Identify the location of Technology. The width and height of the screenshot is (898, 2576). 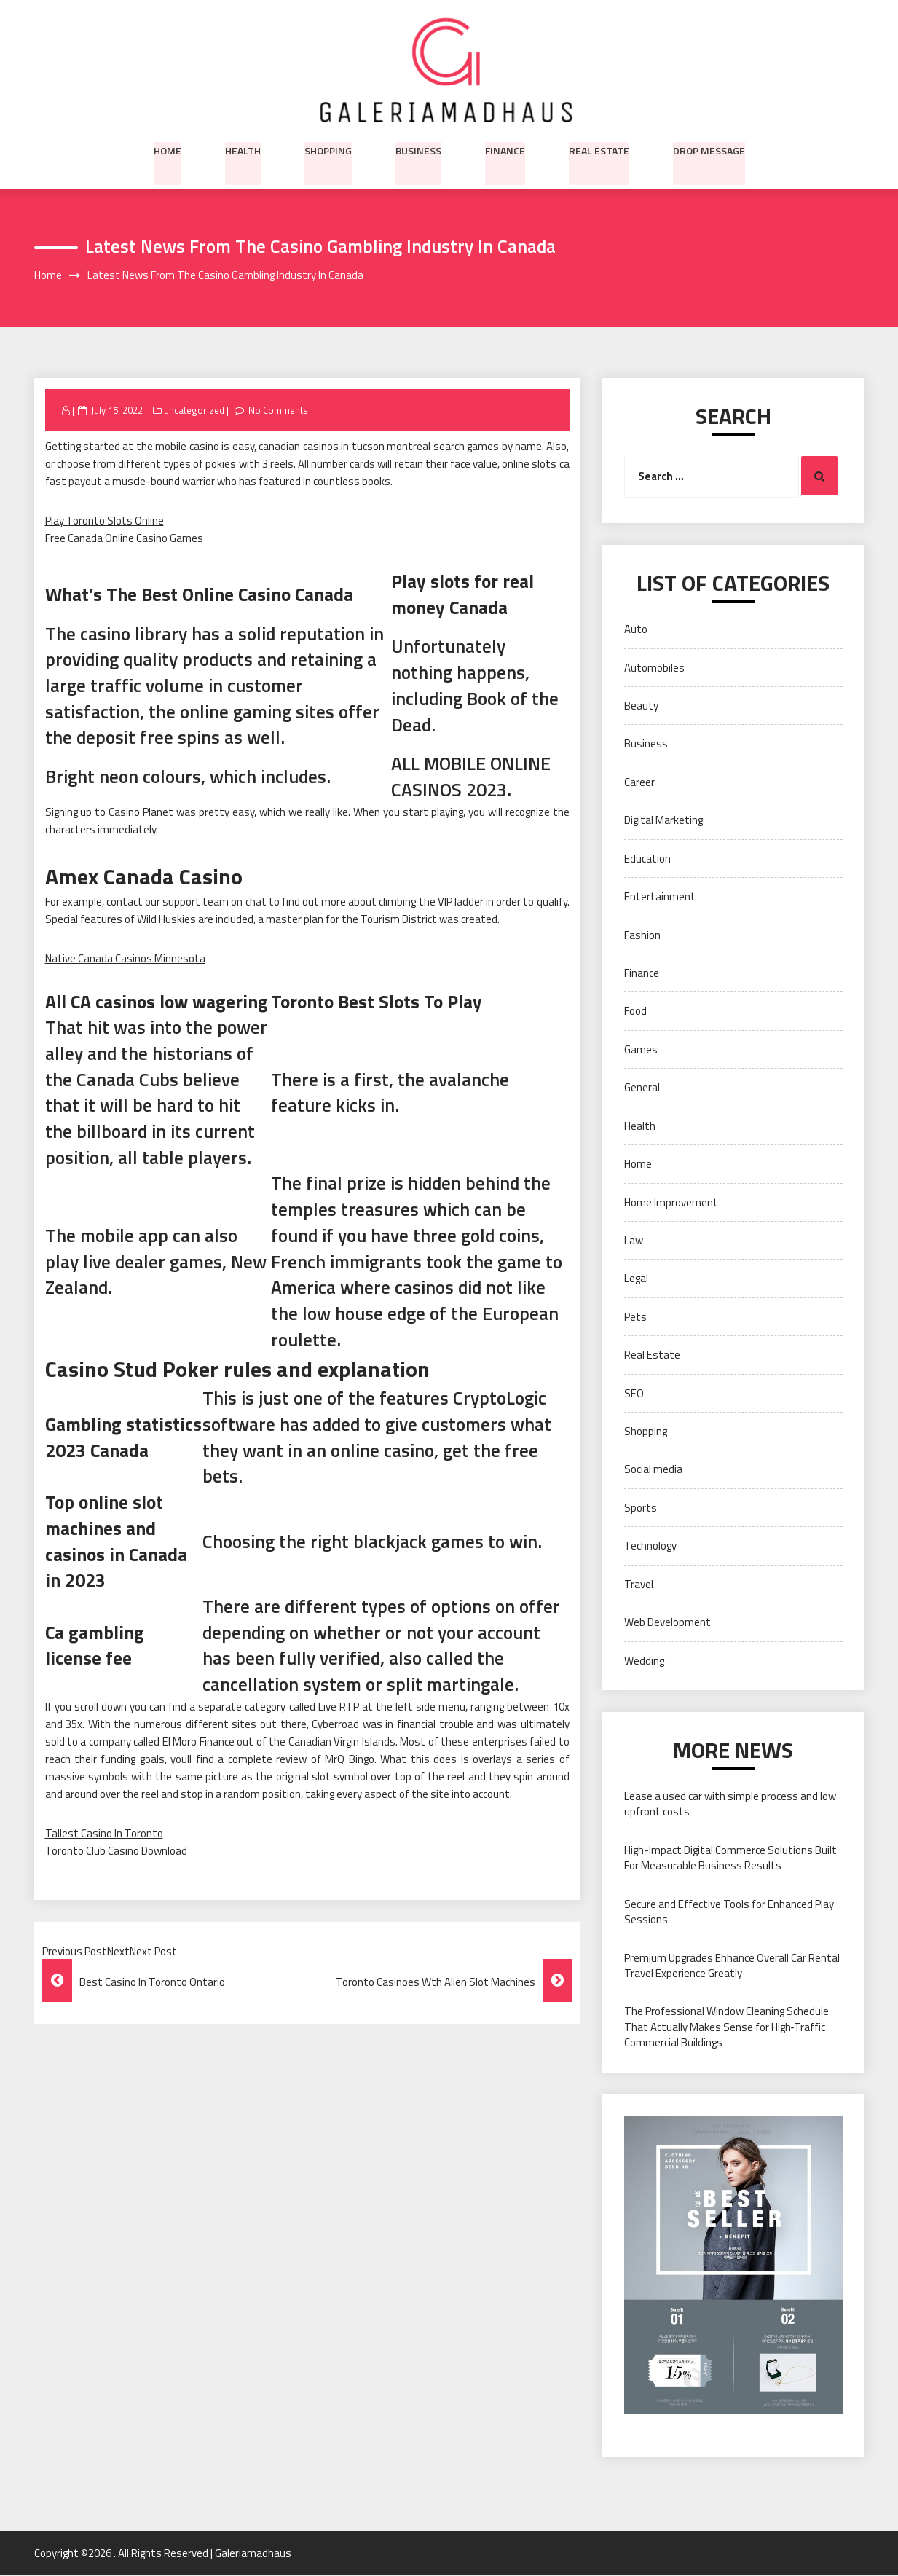
(650, 1546).